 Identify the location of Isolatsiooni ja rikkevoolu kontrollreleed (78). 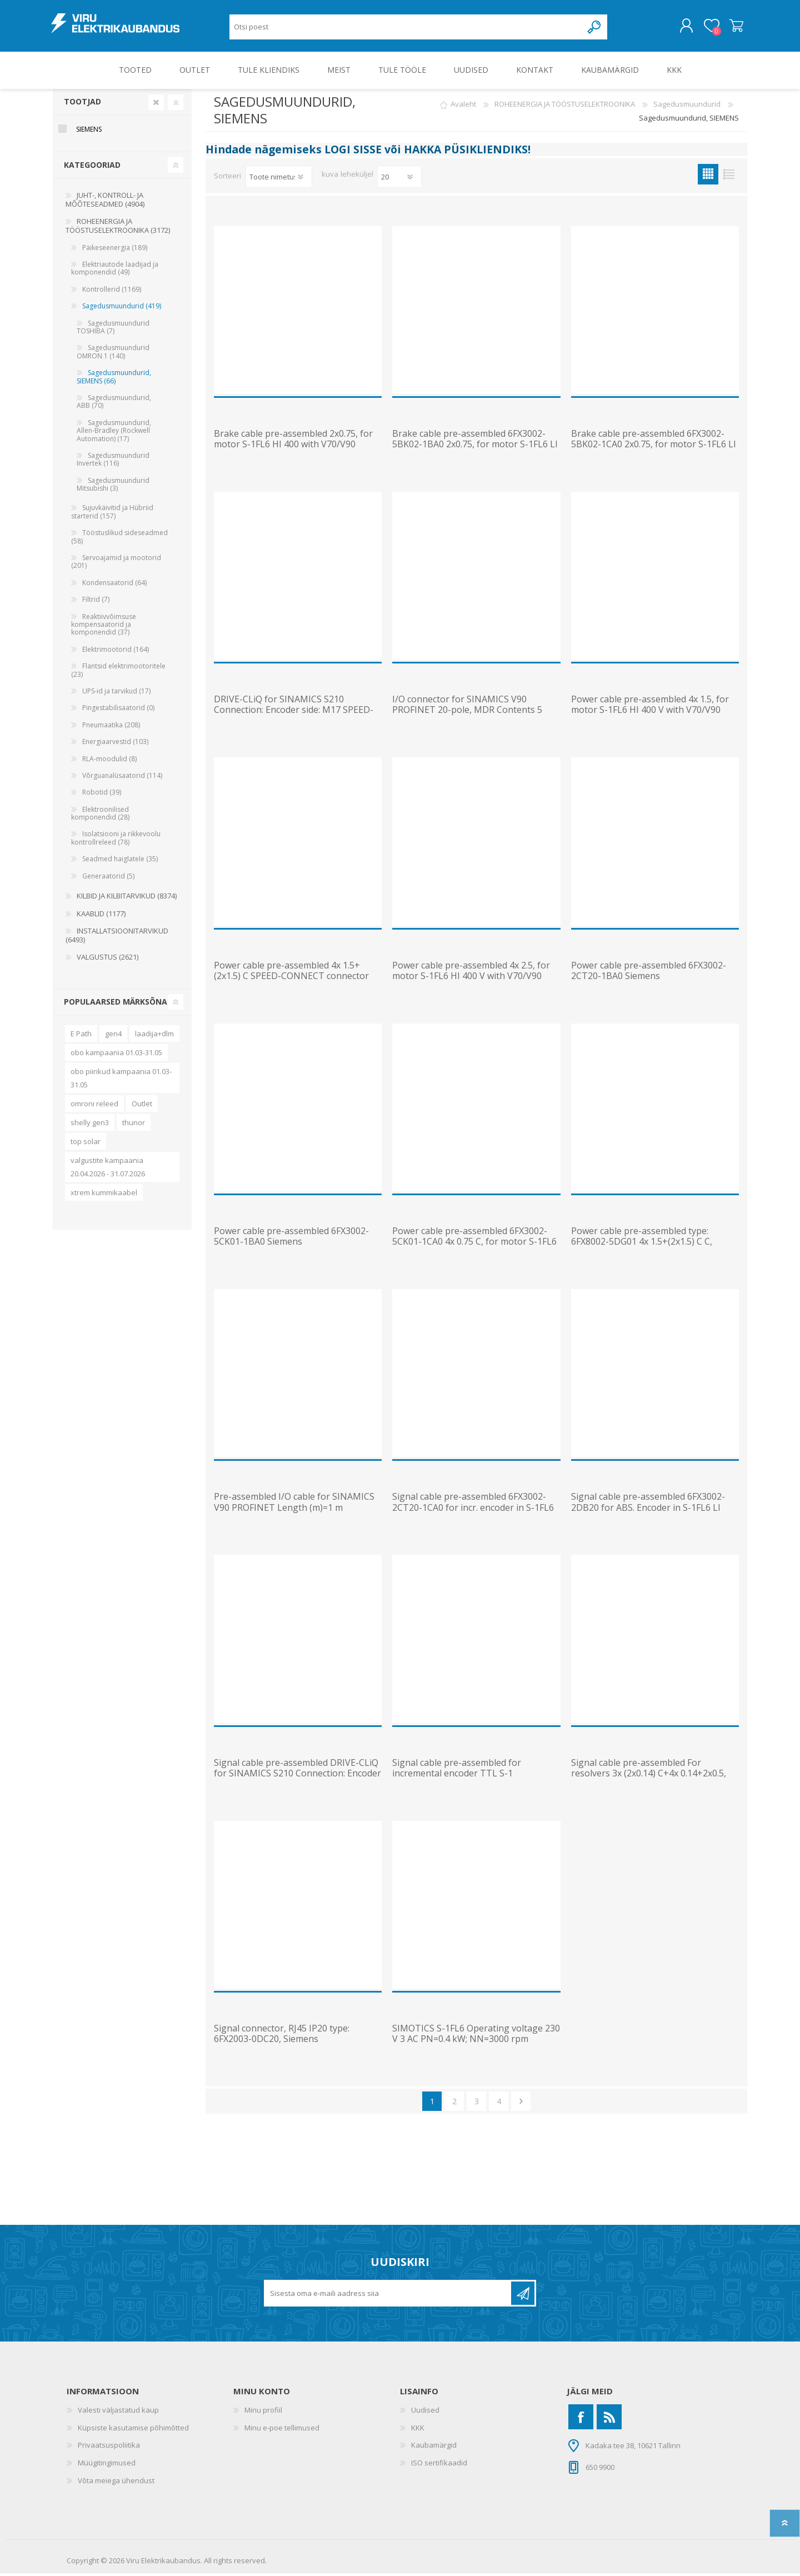
(116, 840).